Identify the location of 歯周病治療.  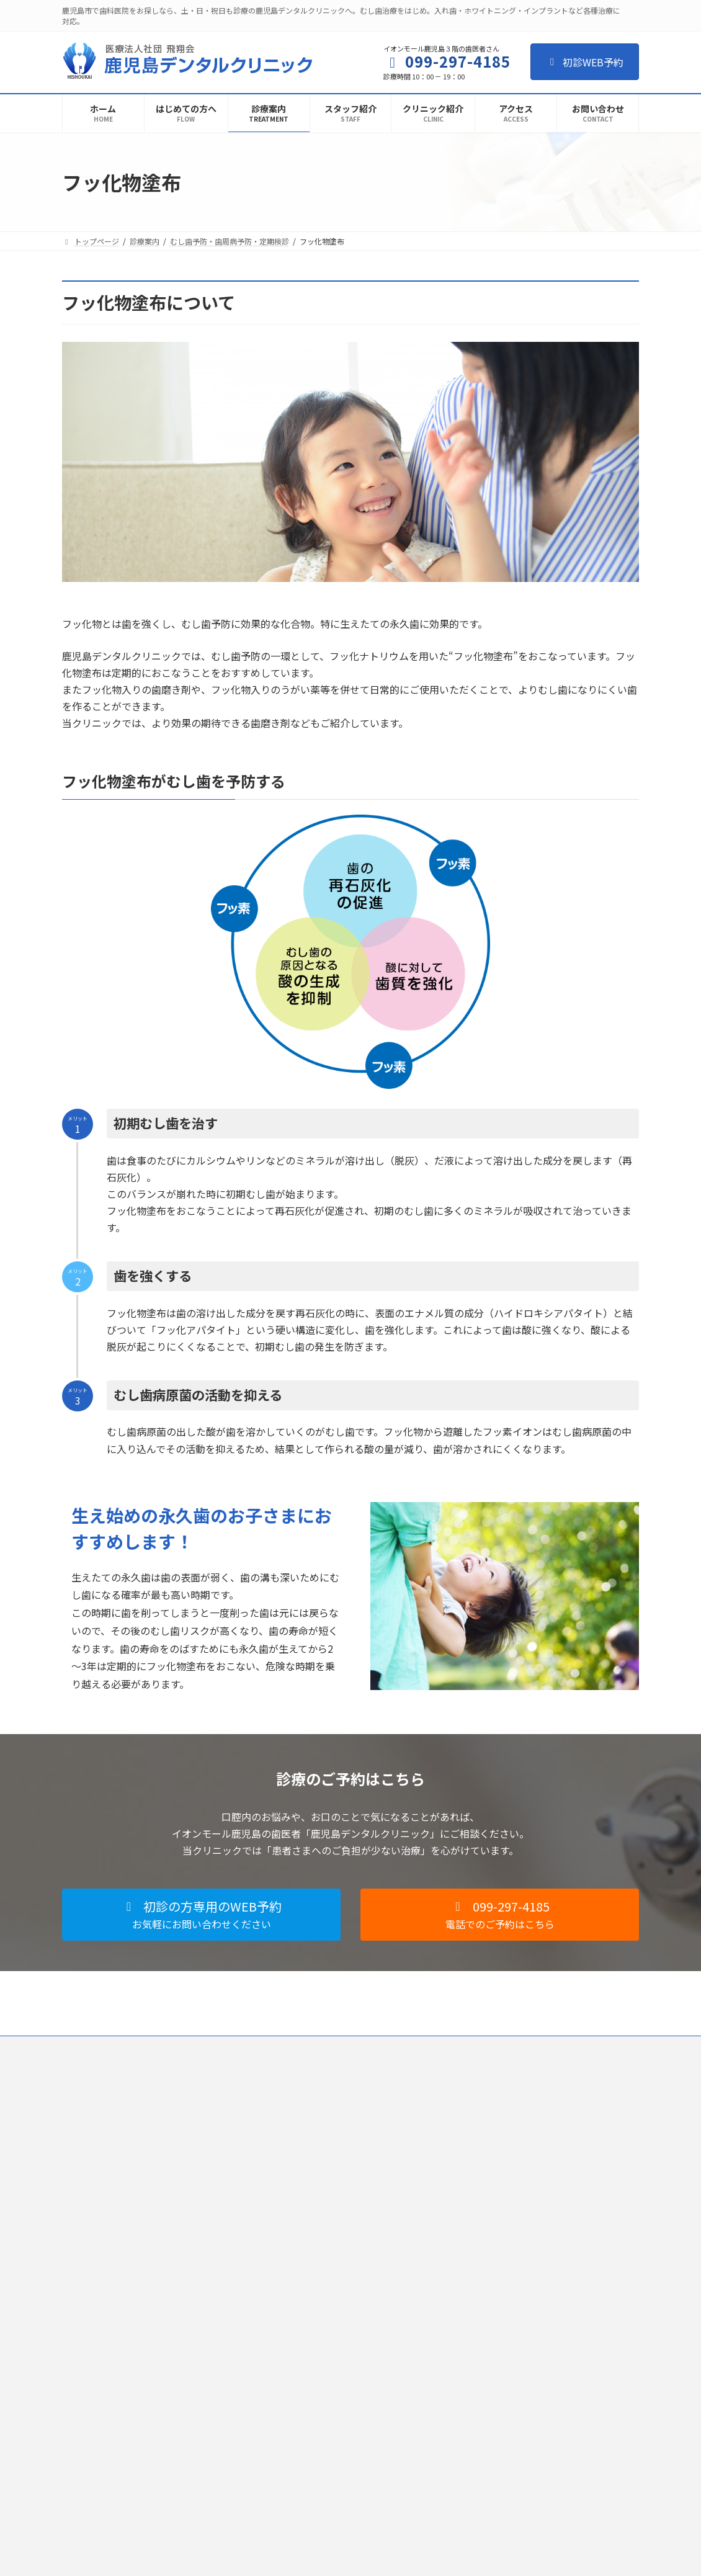
(485, 2270).